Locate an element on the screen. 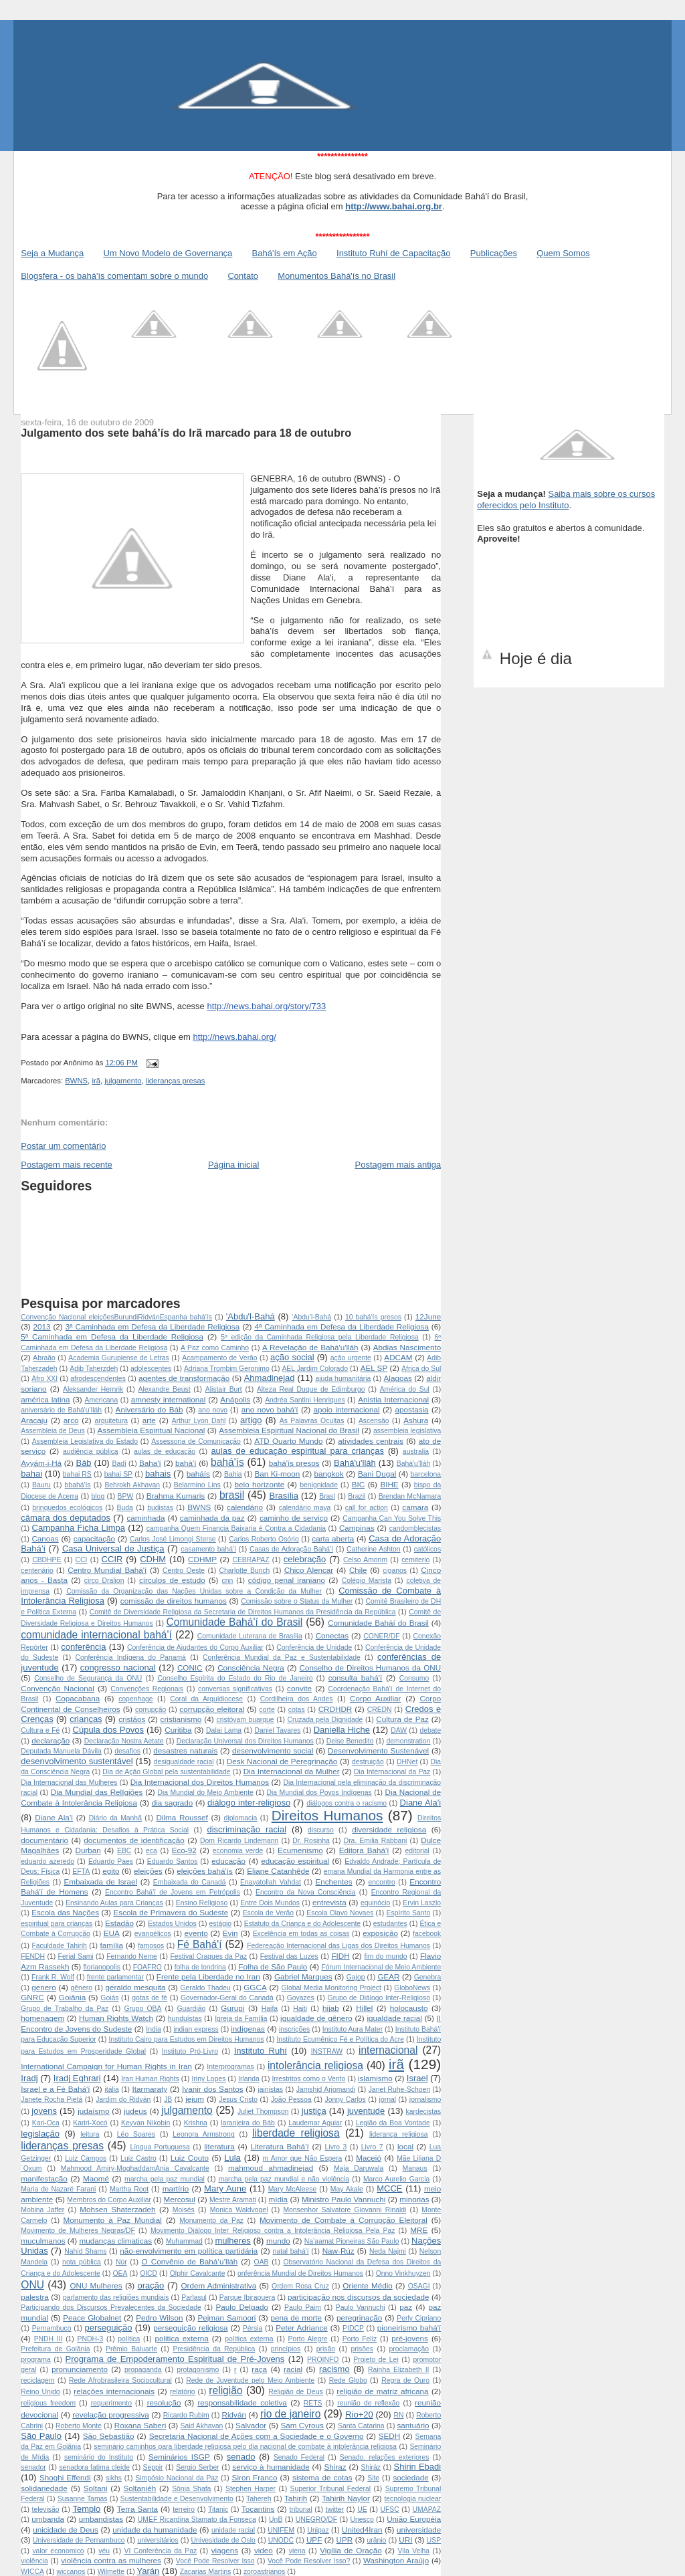 The height and width of the screenshot is (2576, 685). Léo Soares is located at coordinates (136, 2134).